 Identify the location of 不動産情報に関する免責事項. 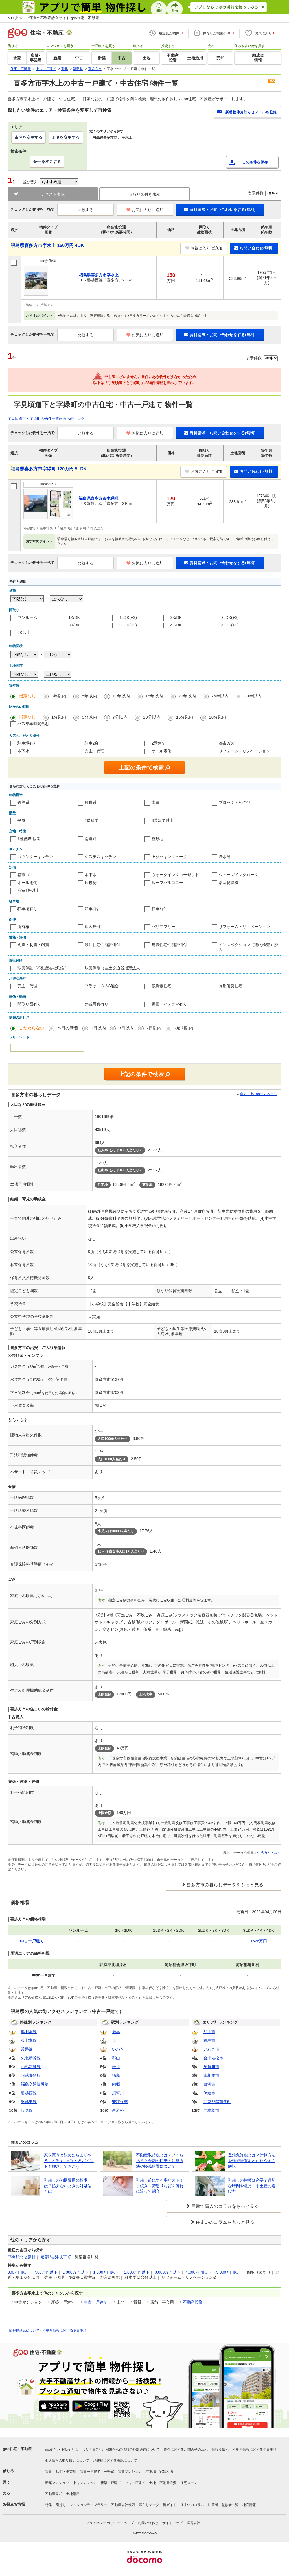
(65, 2330).